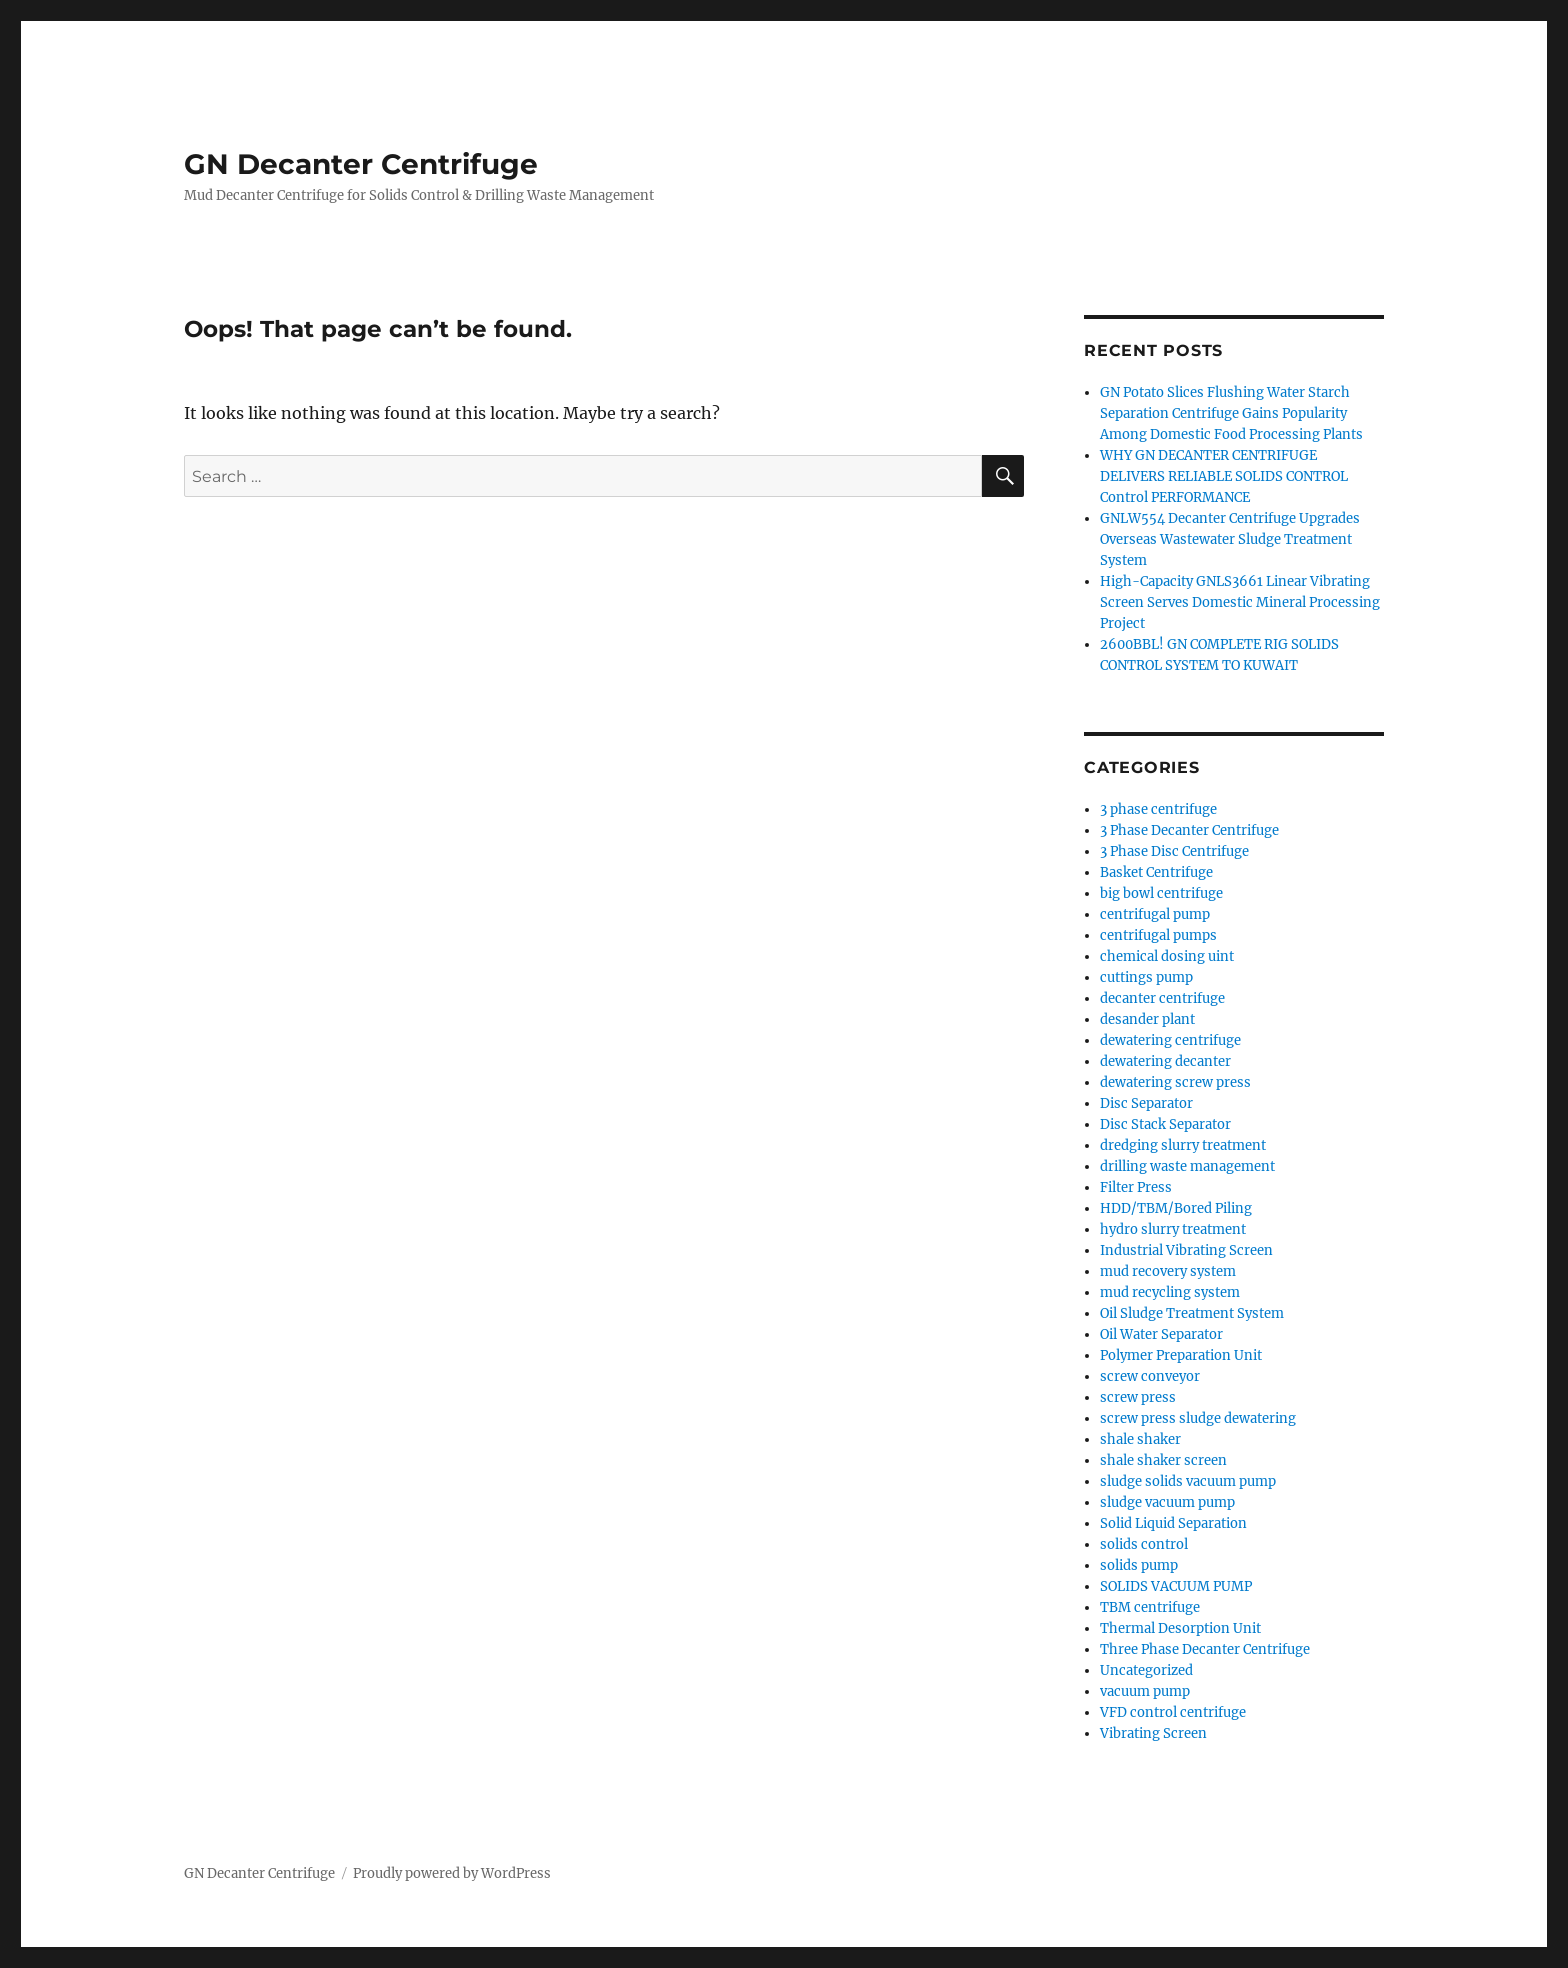  What do you see at coordinates (1189, 830) in the screenshot?
I see `3 Phase Decanter Centrifuge` at bounding box center [1189, 830].